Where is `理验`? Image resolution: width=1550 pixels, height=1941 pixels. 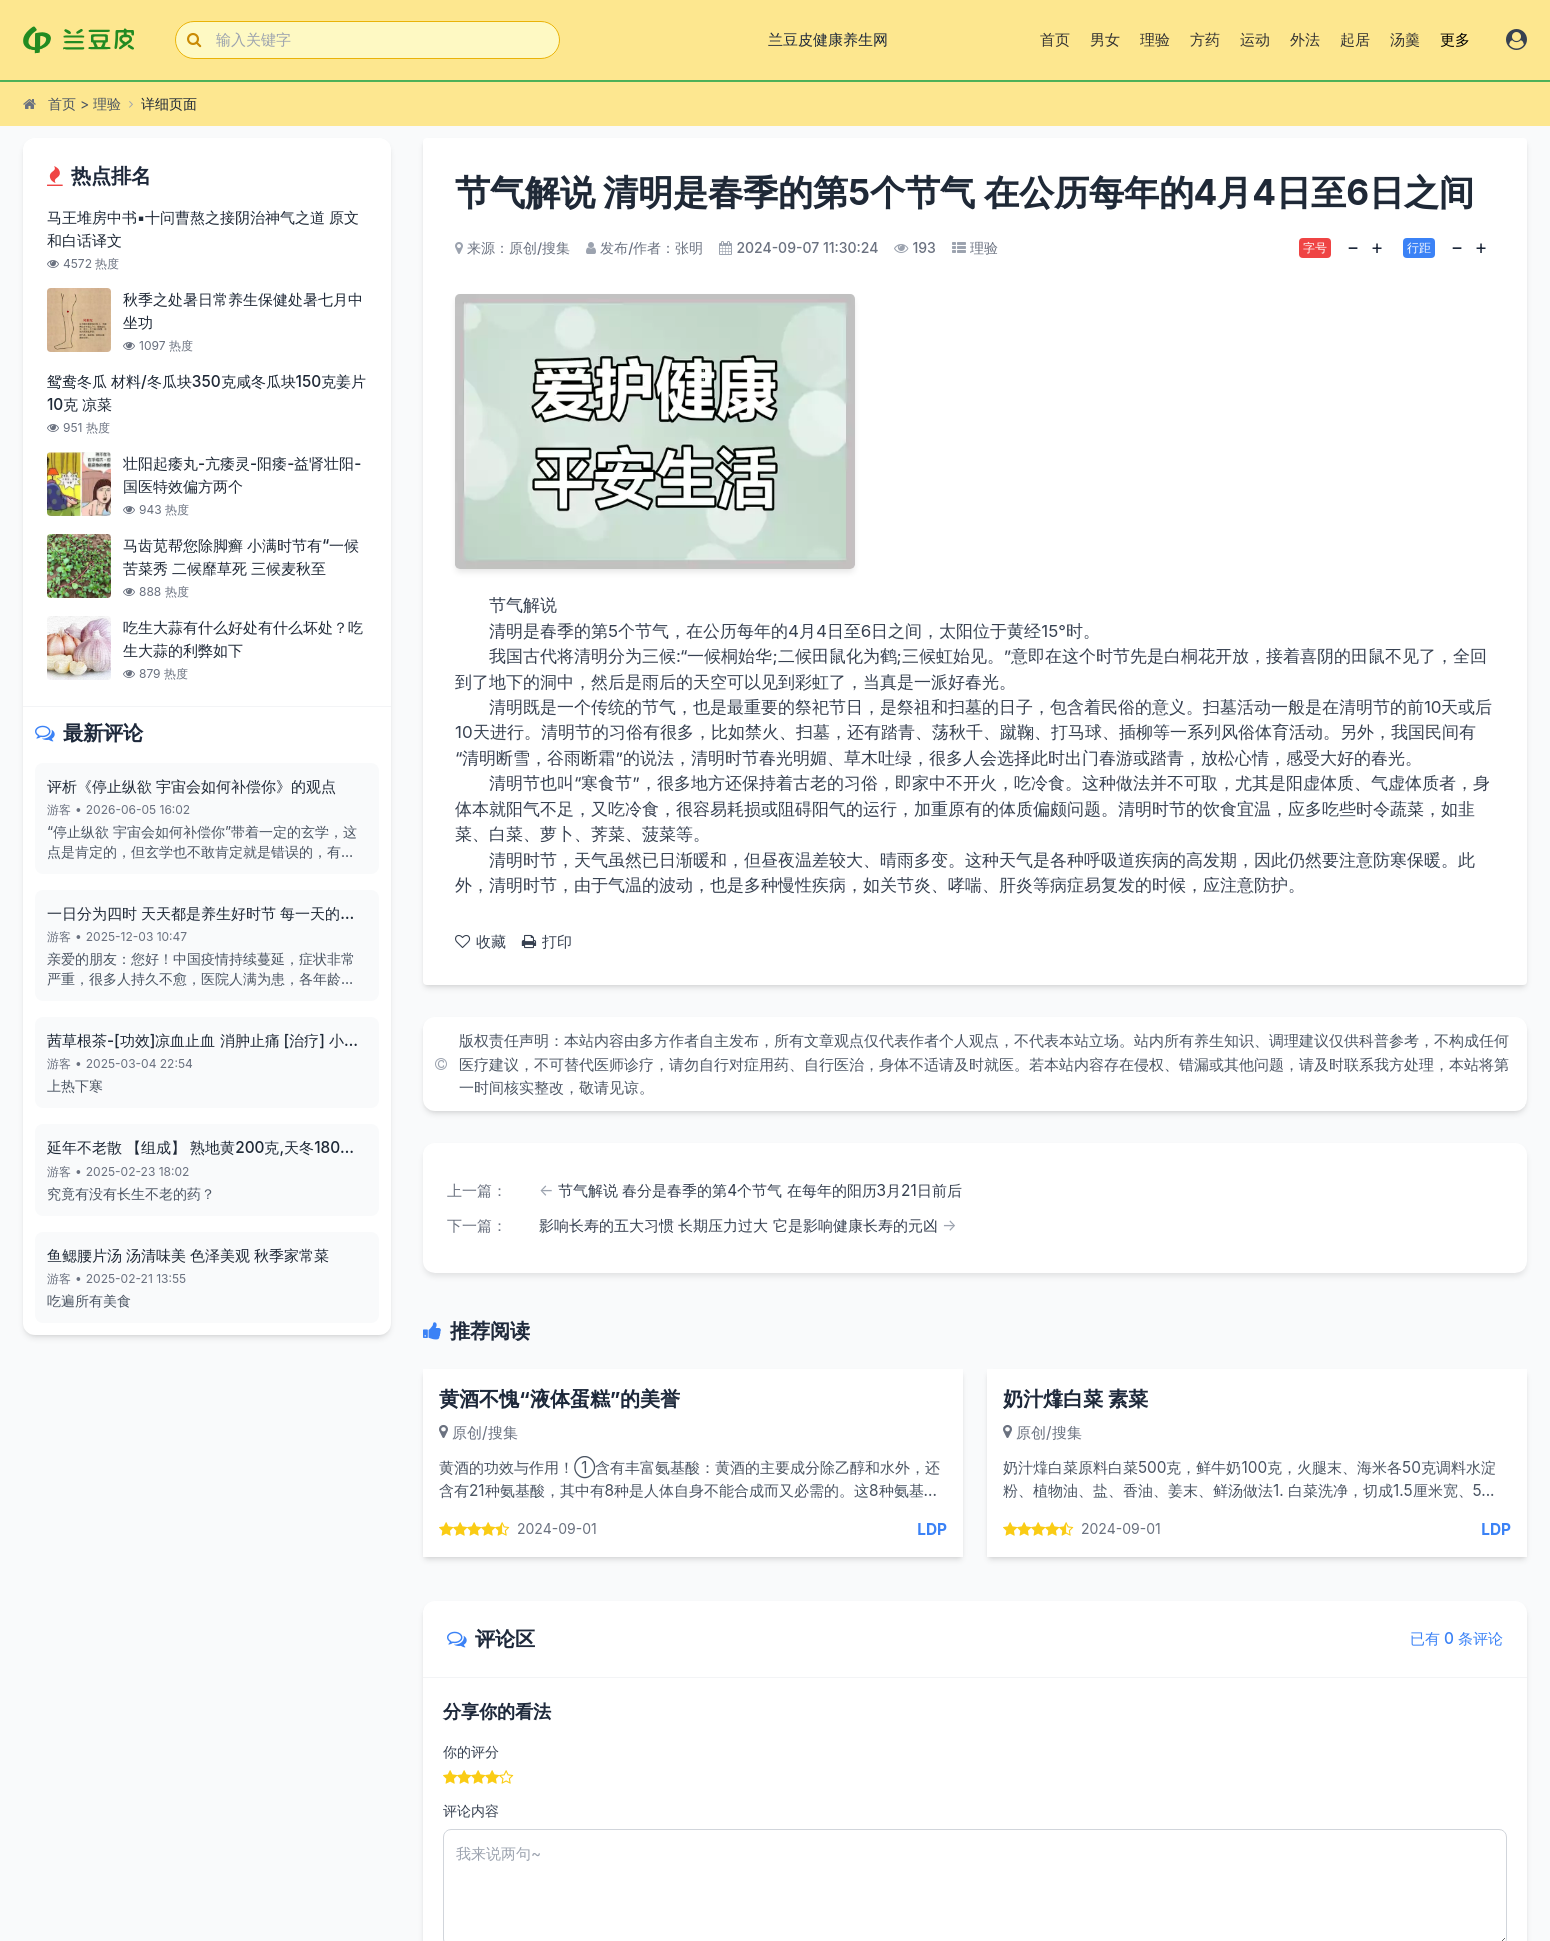
理验 is located at coordinates (1155, 39).